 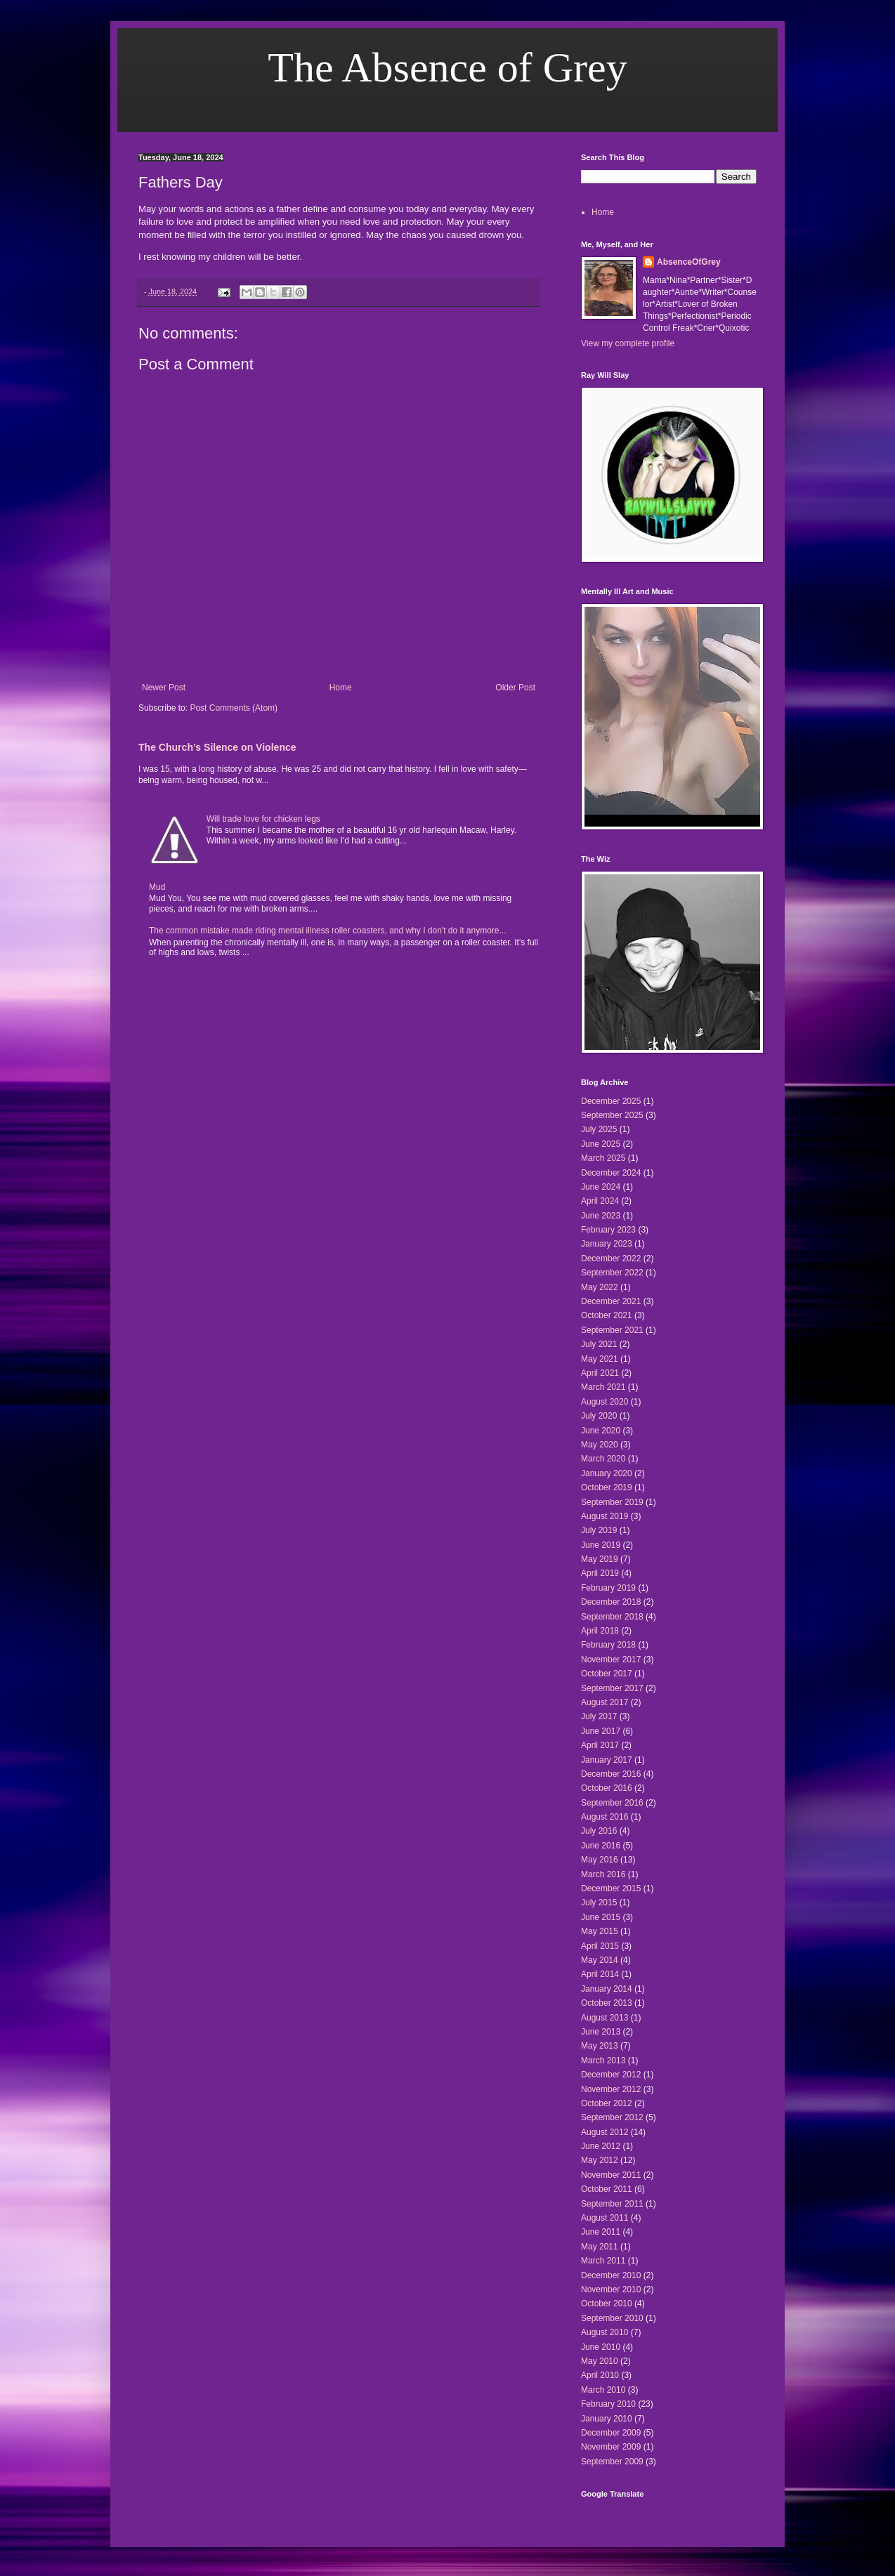 I want to click on March 2025, so click(x=603, y=1158).